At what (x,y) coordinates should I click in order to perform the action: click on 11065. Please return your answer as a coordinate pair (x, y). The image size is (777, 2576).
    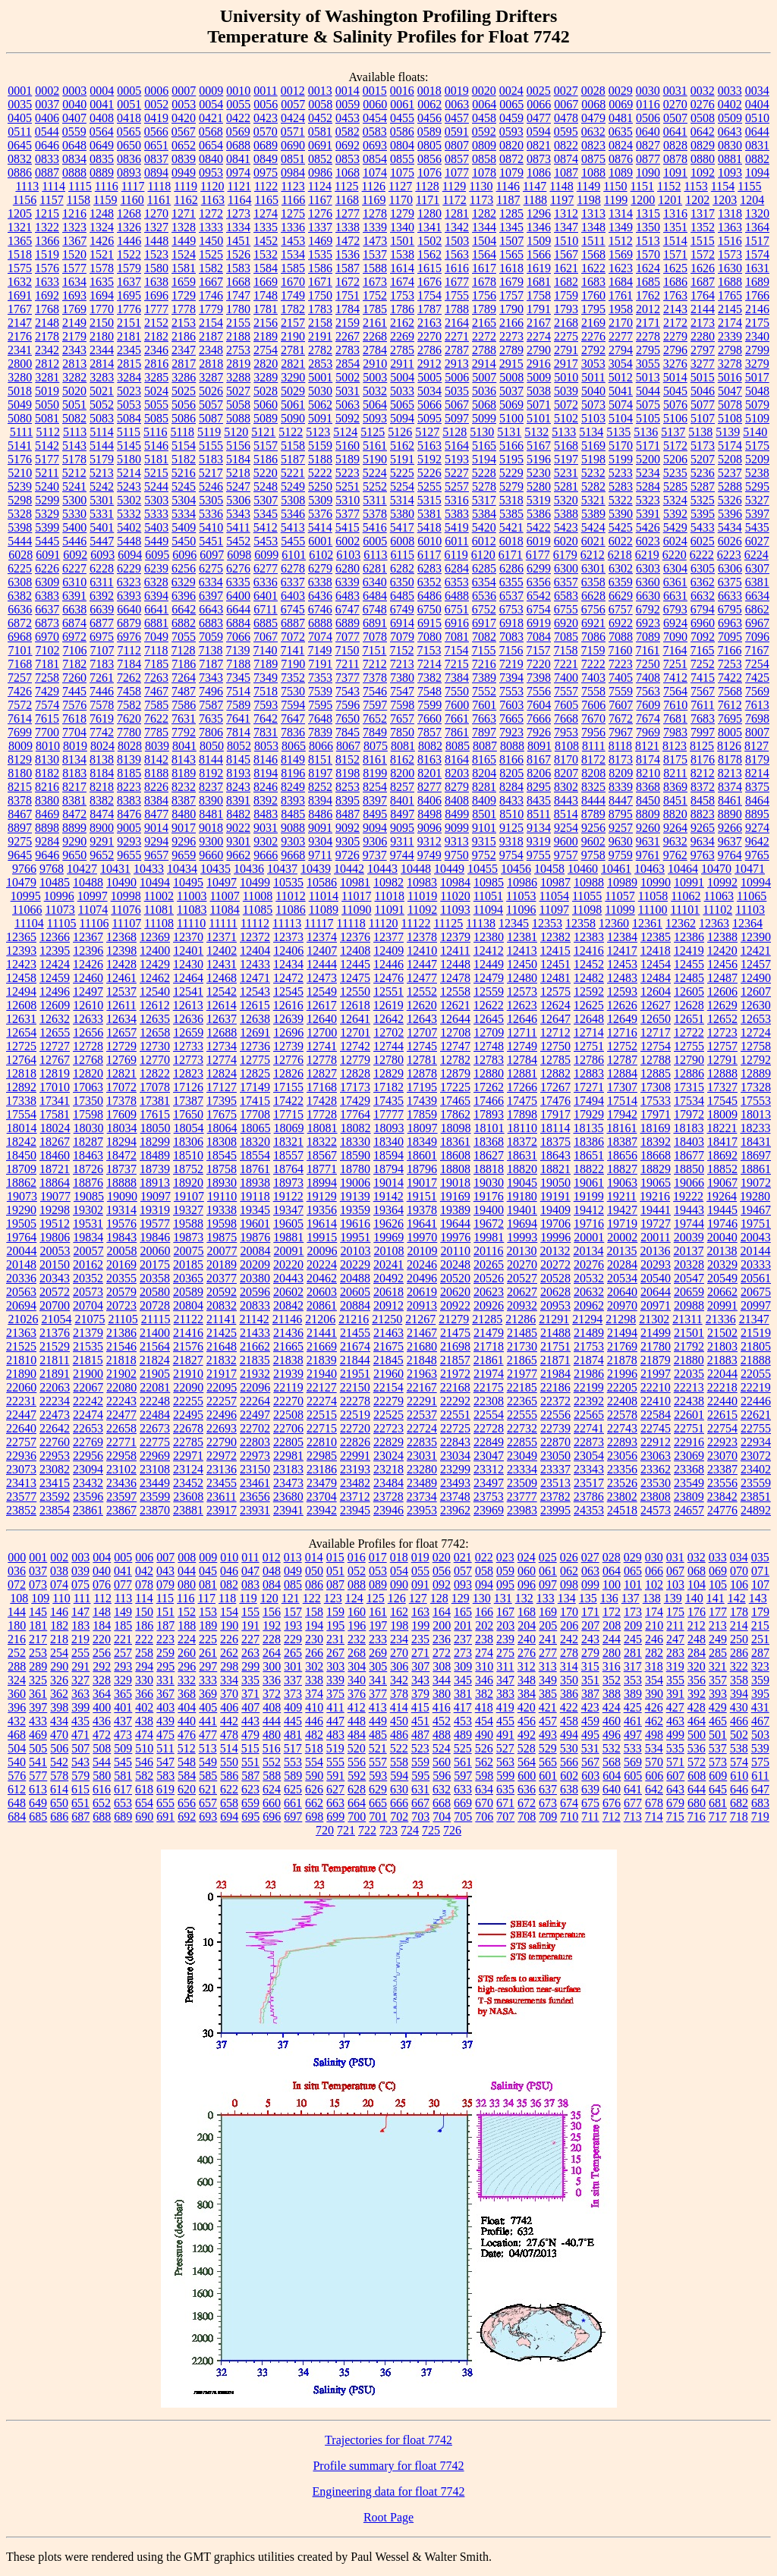
    Looking at the image, I should click on (751, 896).